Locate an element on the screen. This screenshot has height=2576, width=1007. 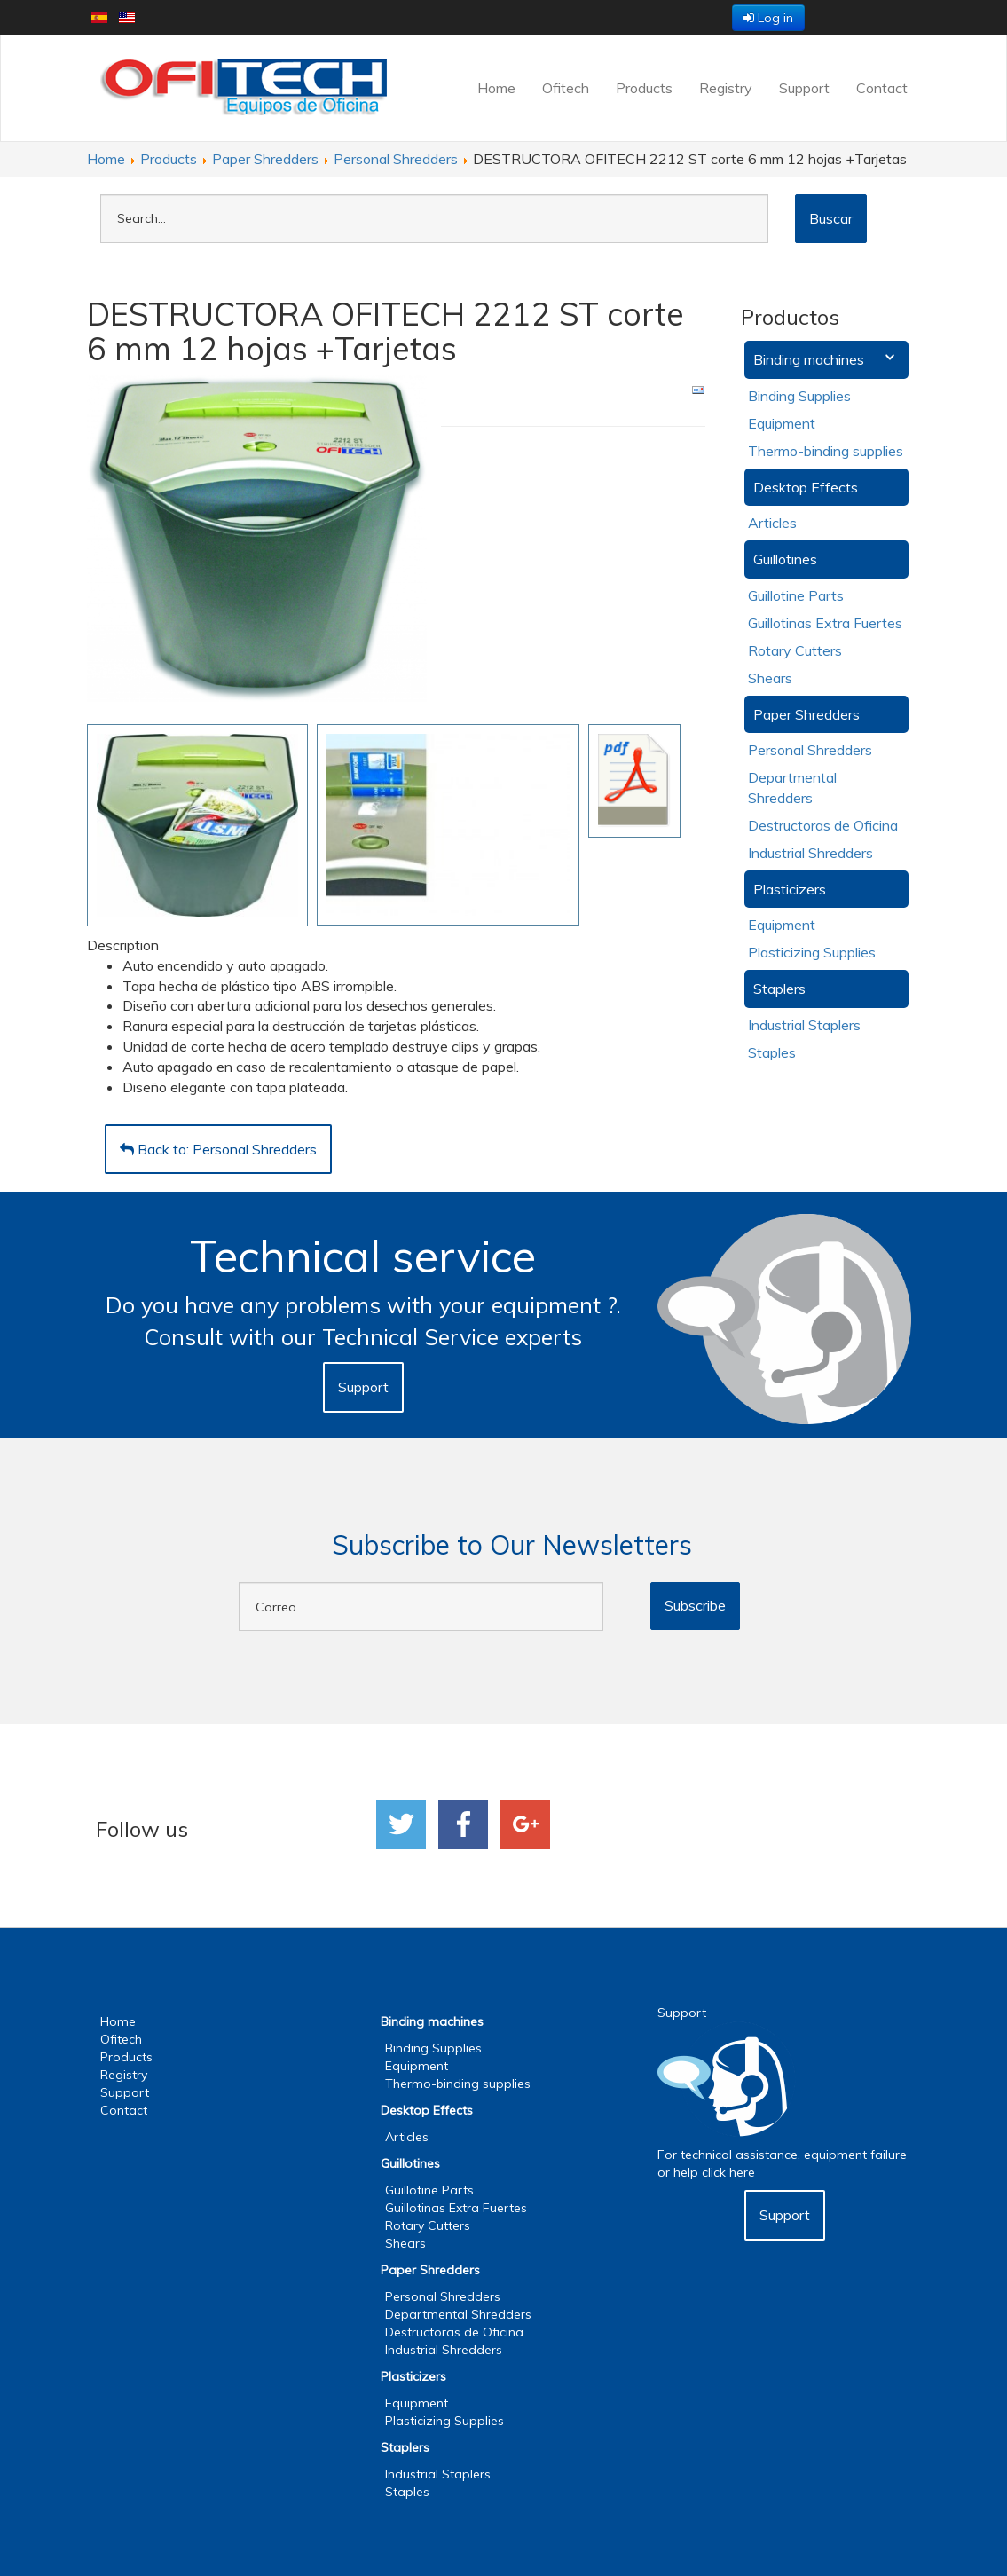
Binding machines is located at coordinates (808, 359).